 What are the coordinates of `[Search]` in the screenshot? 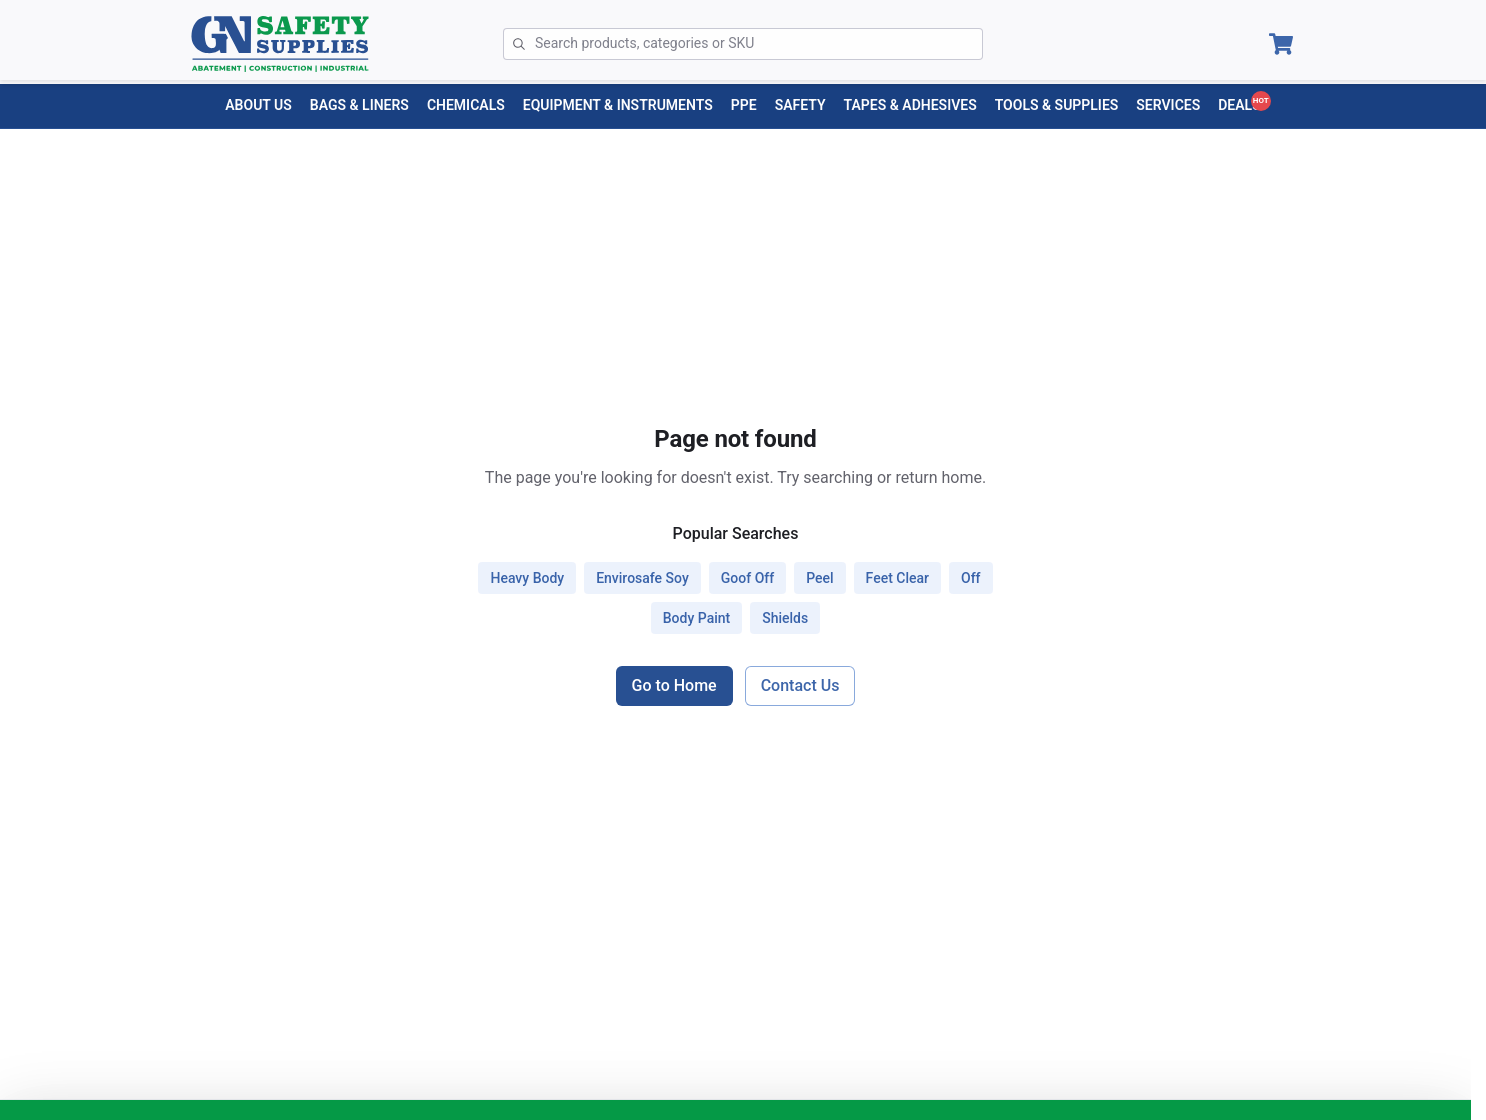 It's located at (758, 44).